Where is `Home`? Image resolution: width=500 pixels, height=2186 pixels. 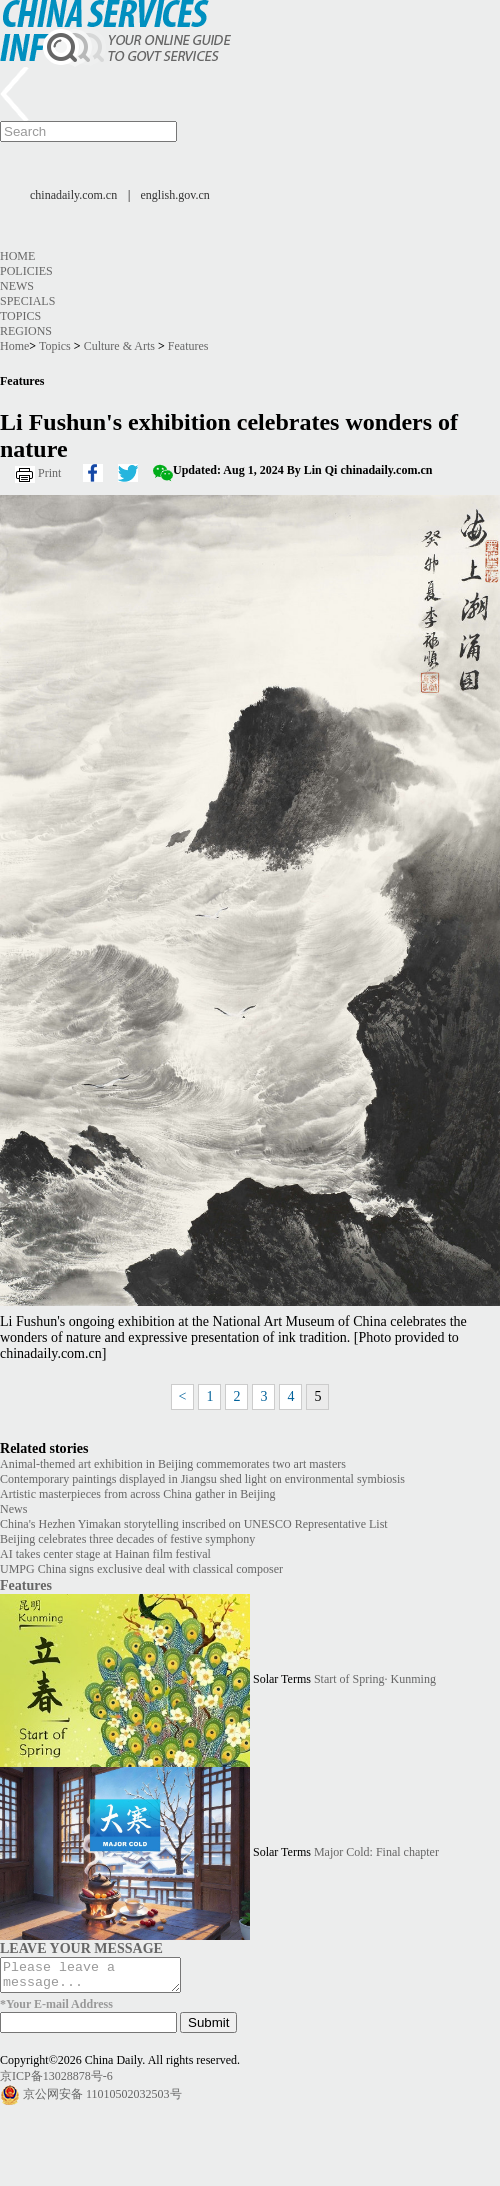 Home is located at coordinates (17, 256).